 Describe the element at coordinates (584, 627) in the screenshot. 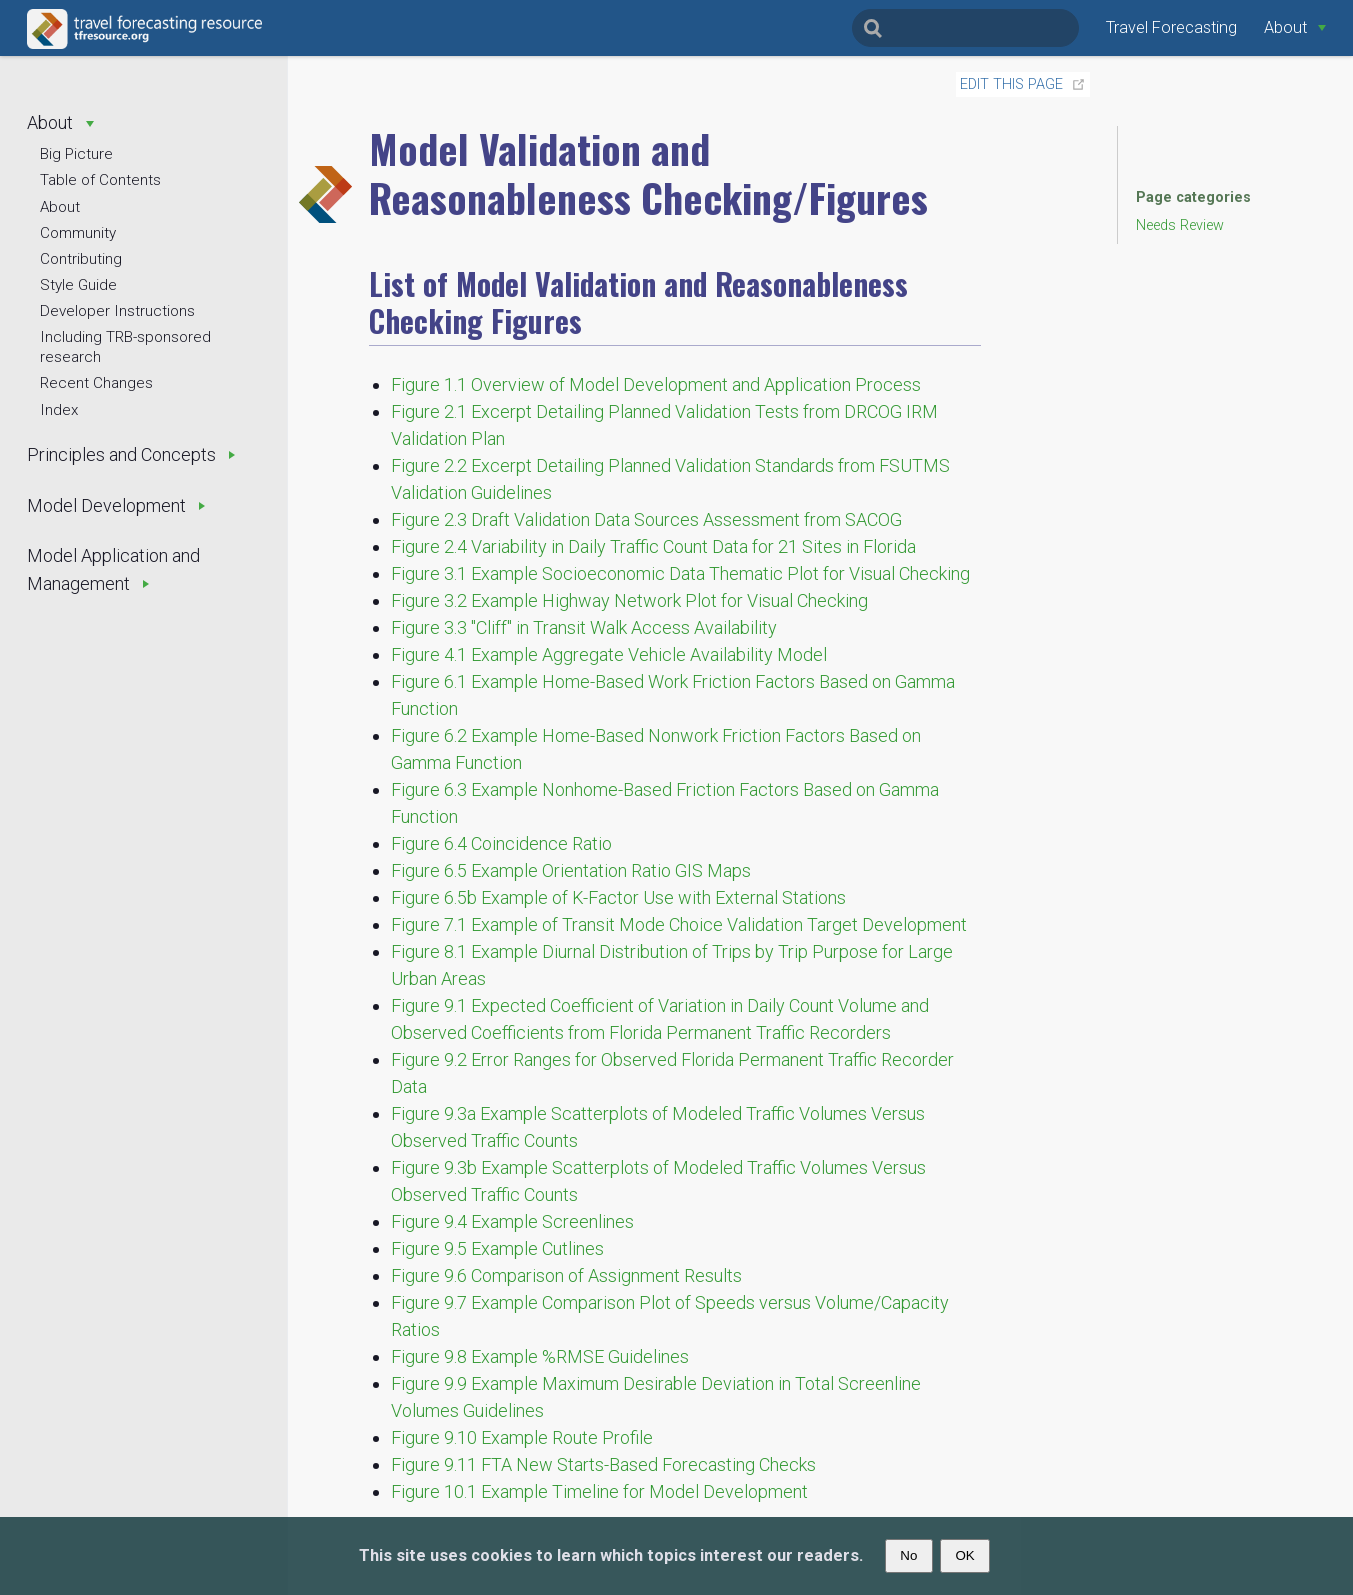

I see `Figure 3.3 "Cliff" in Transit Walk Access Availability` at that location.